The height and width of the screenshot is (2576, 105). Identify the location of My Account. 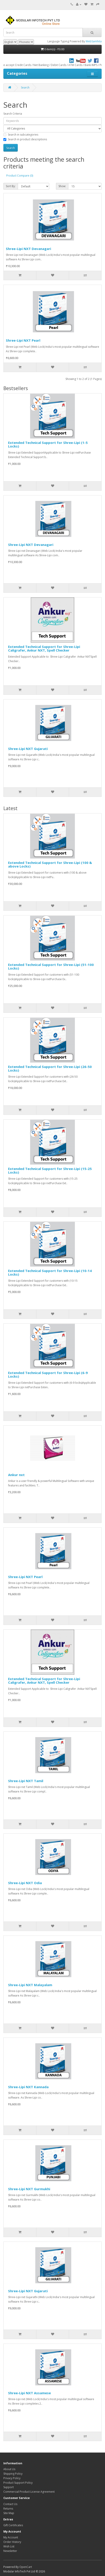
(10, 2537).